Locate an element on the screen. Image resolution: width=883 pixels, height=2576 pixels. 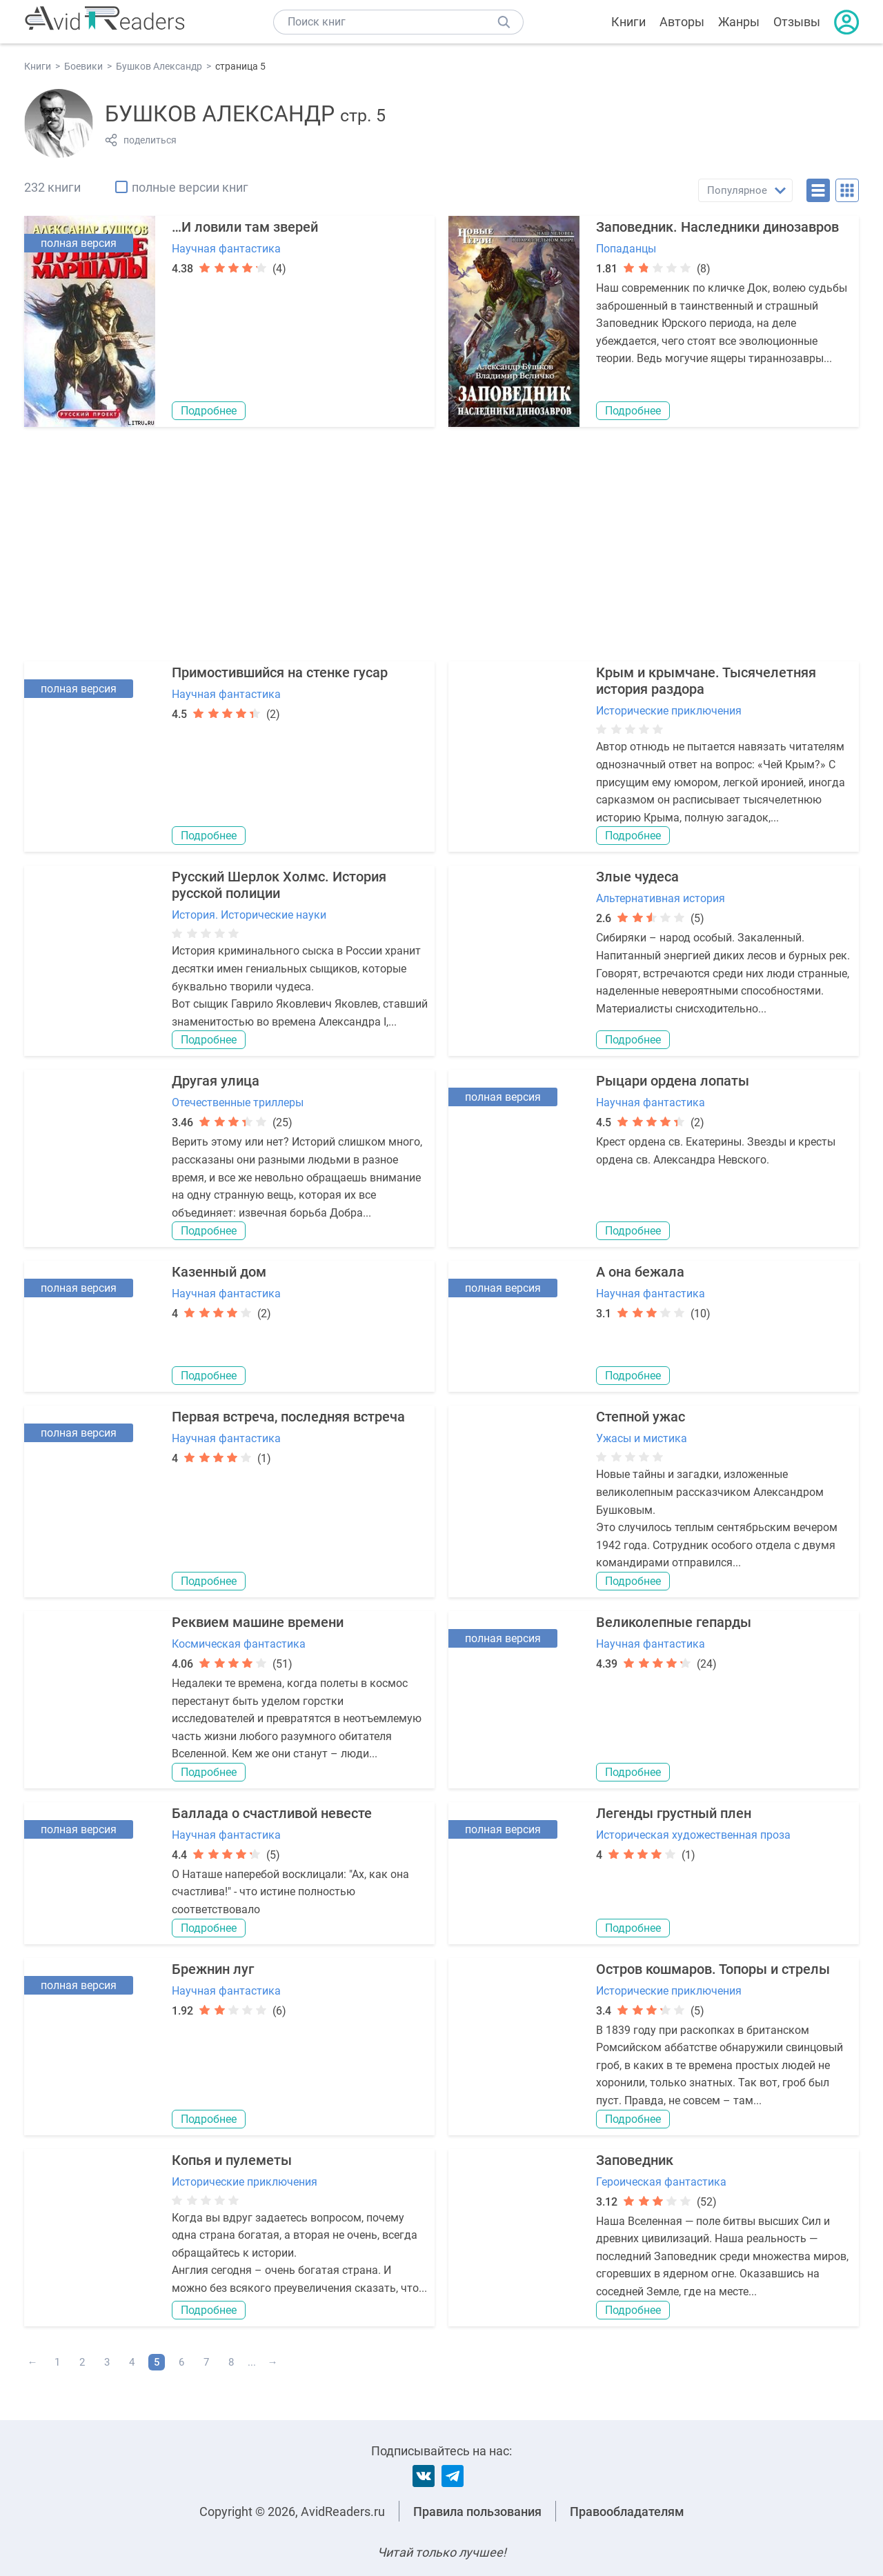
Героическая фантастика is located at coordinates (661, 2181).